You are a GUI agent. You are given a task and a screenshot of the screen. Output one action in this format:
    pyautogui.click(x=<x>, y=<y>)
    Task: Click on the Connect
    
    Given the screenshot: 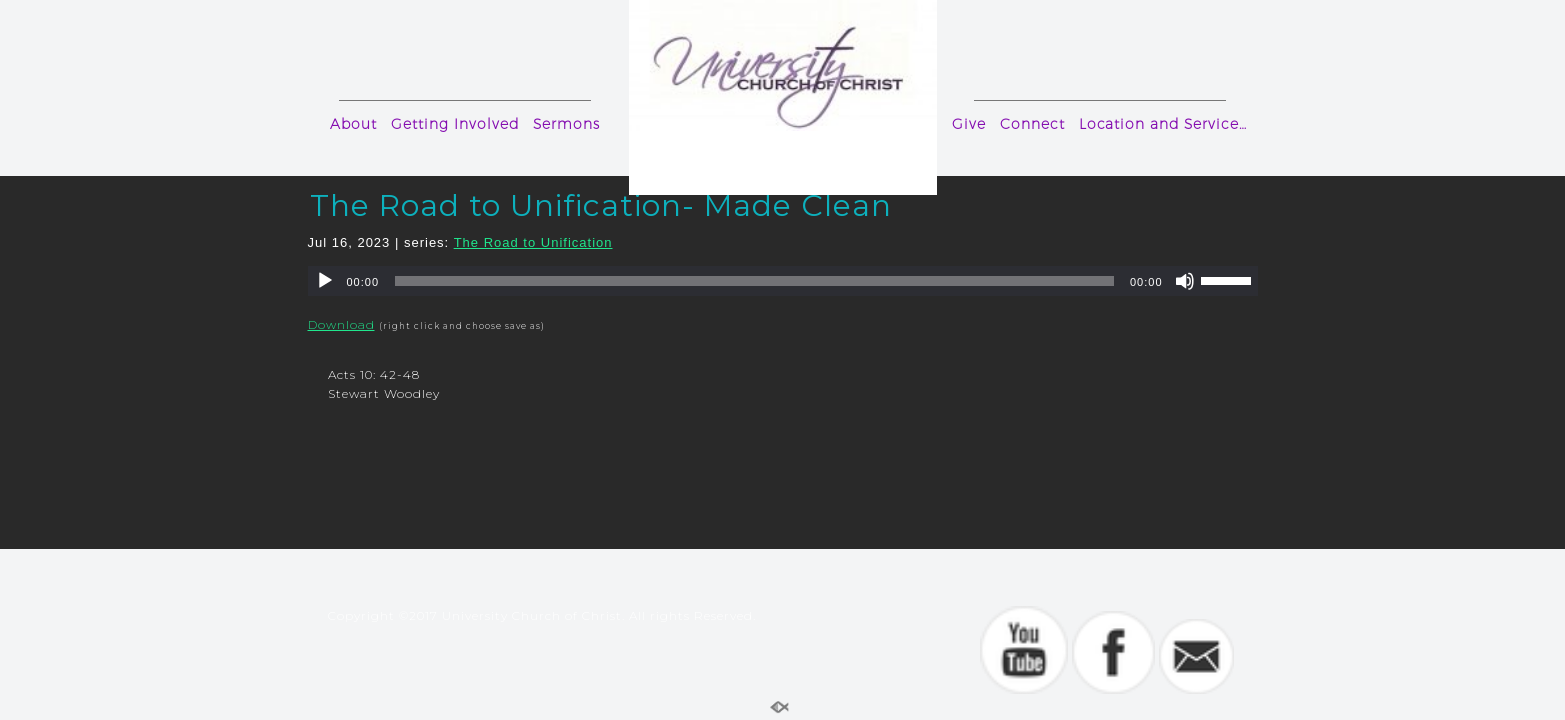 What is the action you would take?
    pyautogui.click(x=1032, y=124)
    